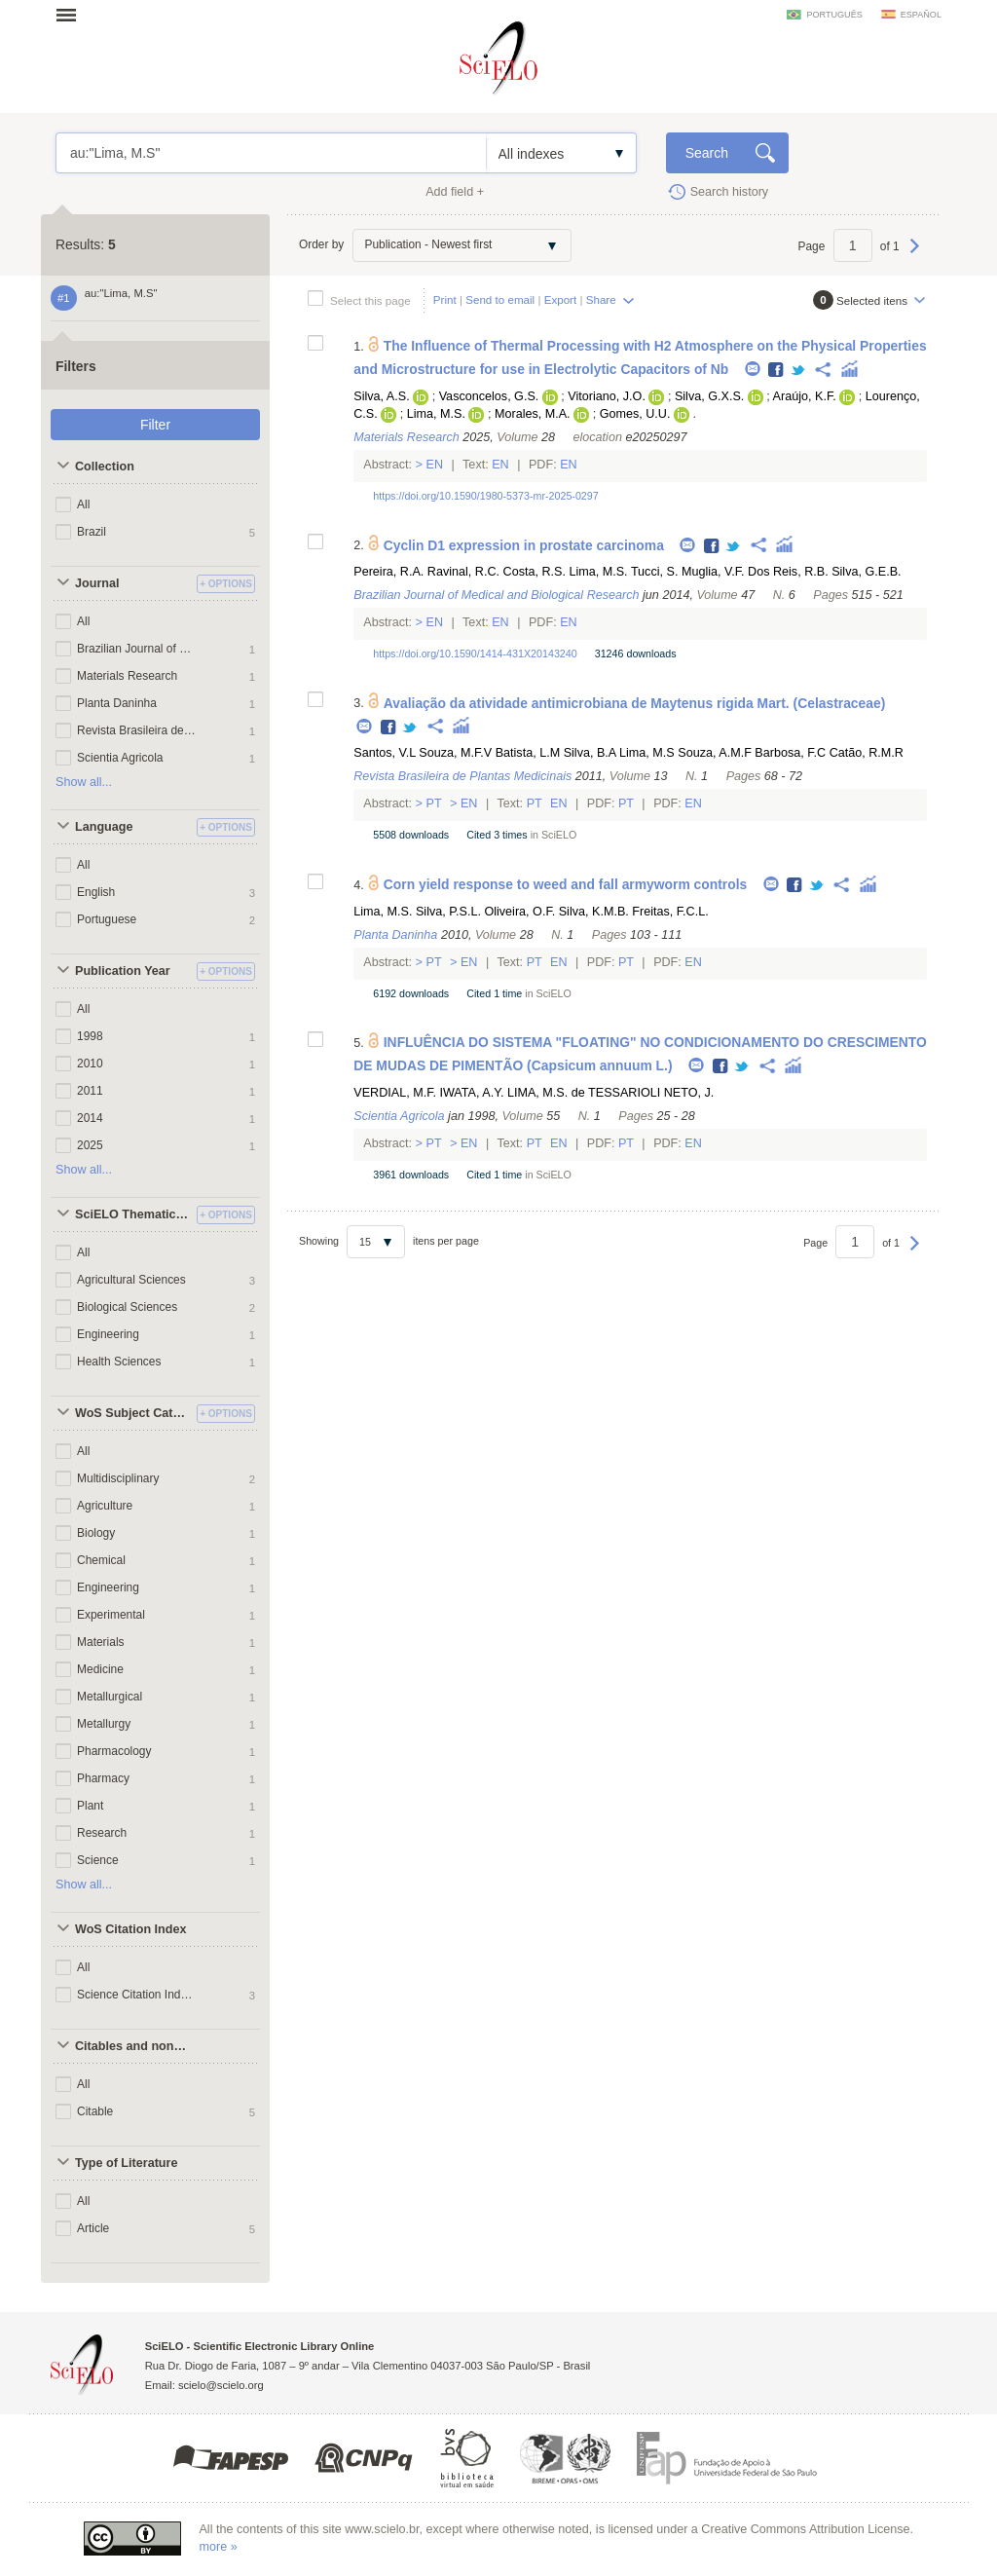 The width and height of the screenshot is (997, 2576). What do you see at coordinates (131, 1929) in the screenshot?
I see `WoS Citation Index` at bounding box center [131, 1929].